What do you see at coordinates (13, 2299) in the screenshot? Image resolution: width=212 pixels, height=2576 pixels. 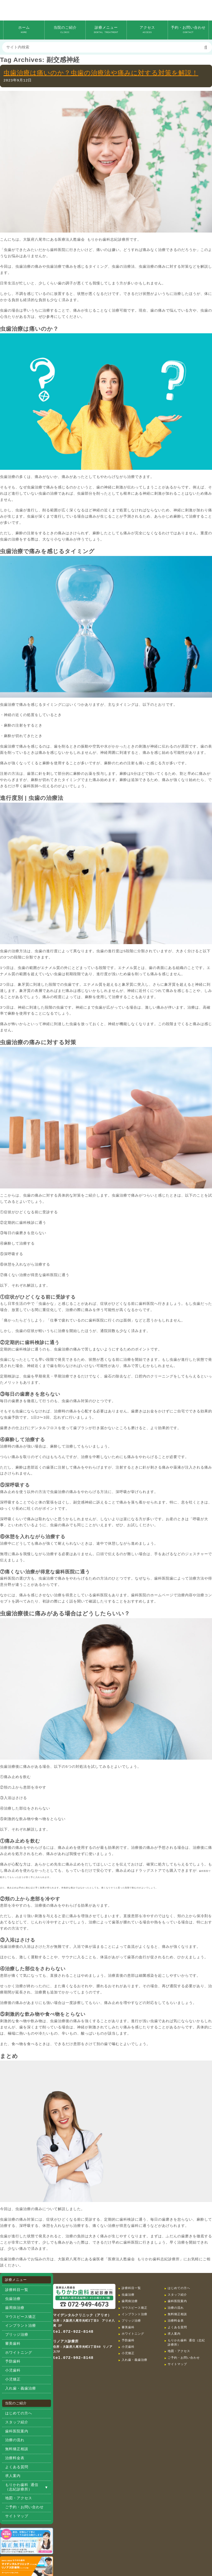 I see `虫歯治療` at bounding box center [13, 2299].